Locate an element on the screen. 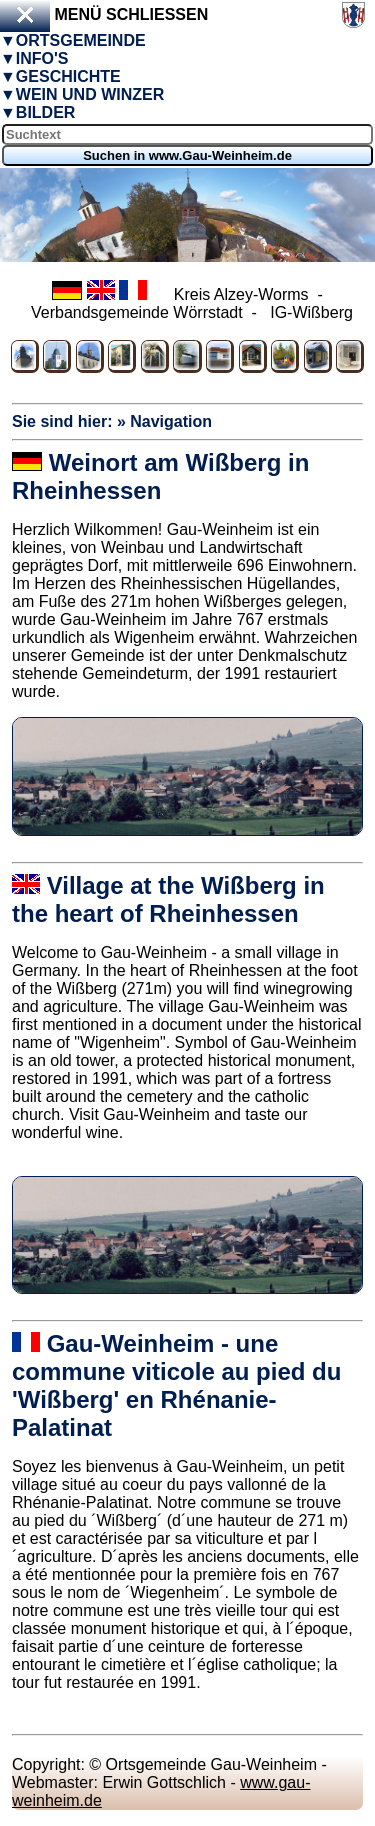 The image size is (375, 1826). ▼Geschichte is located at coordinates (60, 76).